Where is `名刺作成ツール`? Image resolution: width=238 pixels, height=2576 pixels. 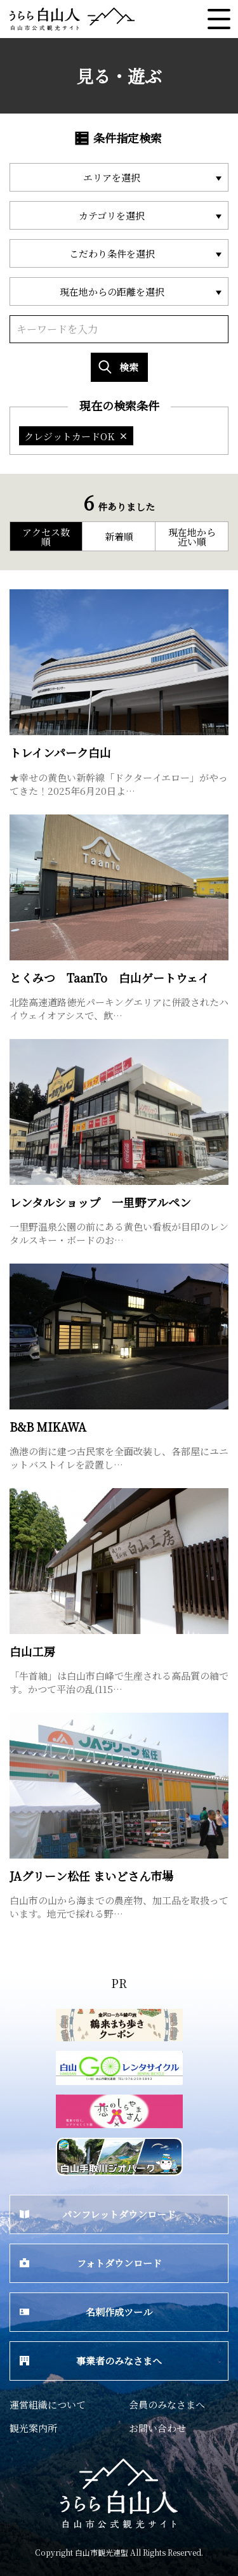 名刺作成ツール is located at coordinates (86, 2311).